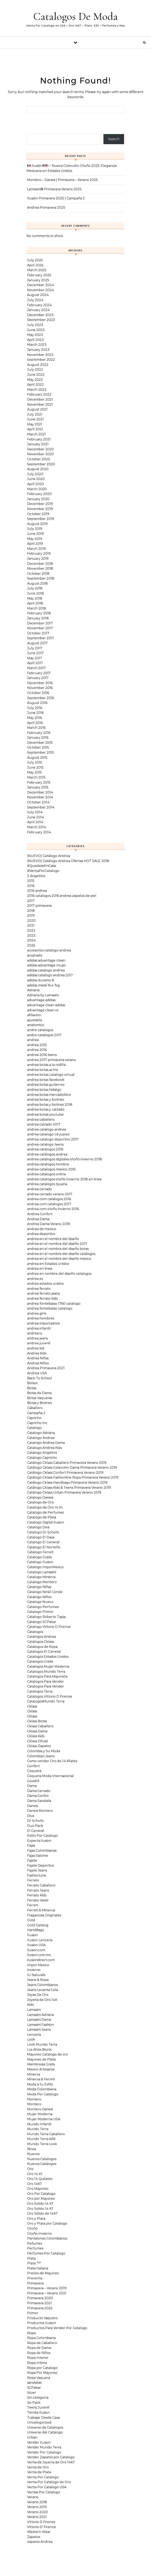  I want to click on December 2019, so click(40, 504).